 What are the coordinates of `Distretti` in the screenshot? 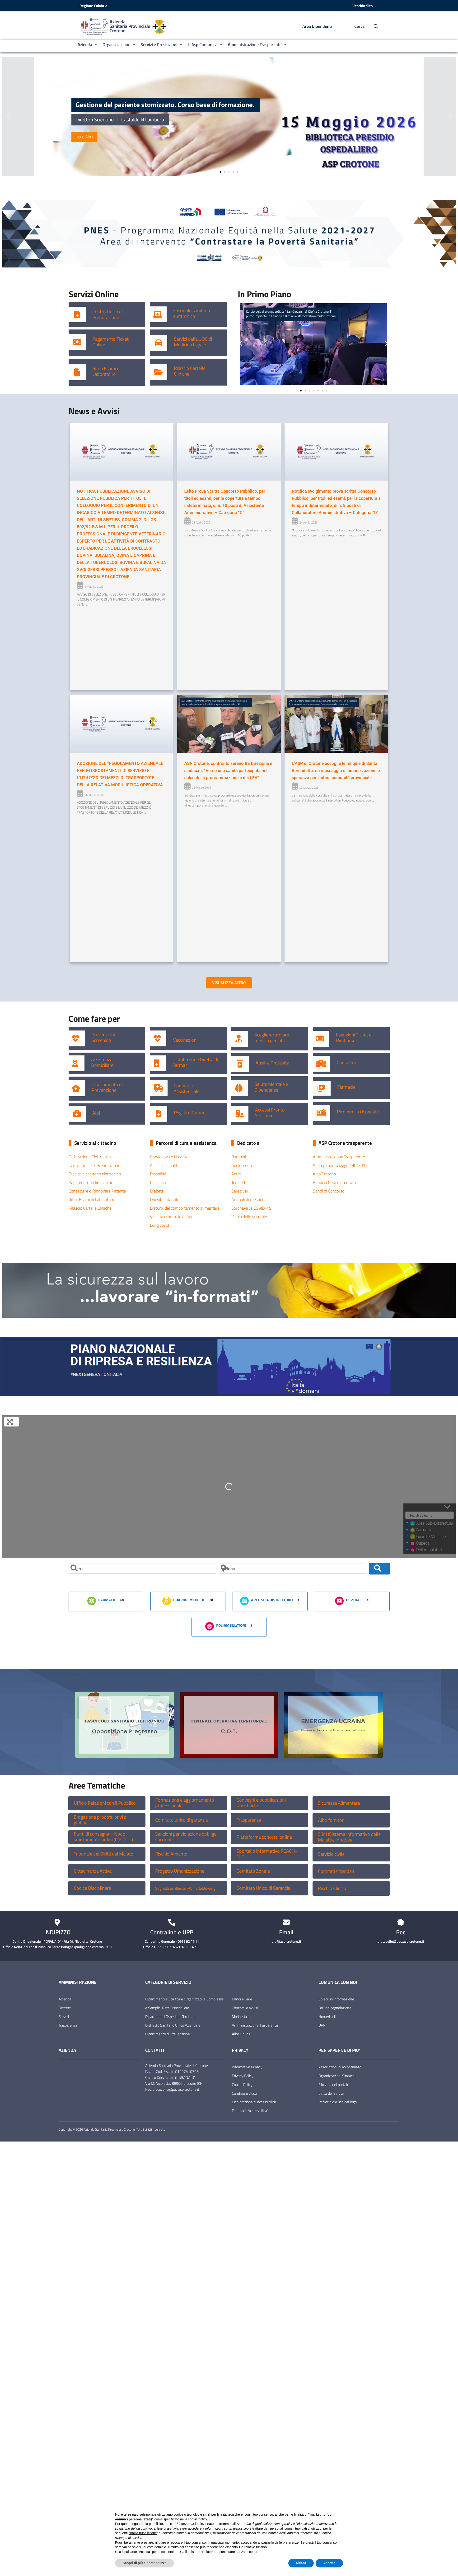 It's located at (65, 2008).